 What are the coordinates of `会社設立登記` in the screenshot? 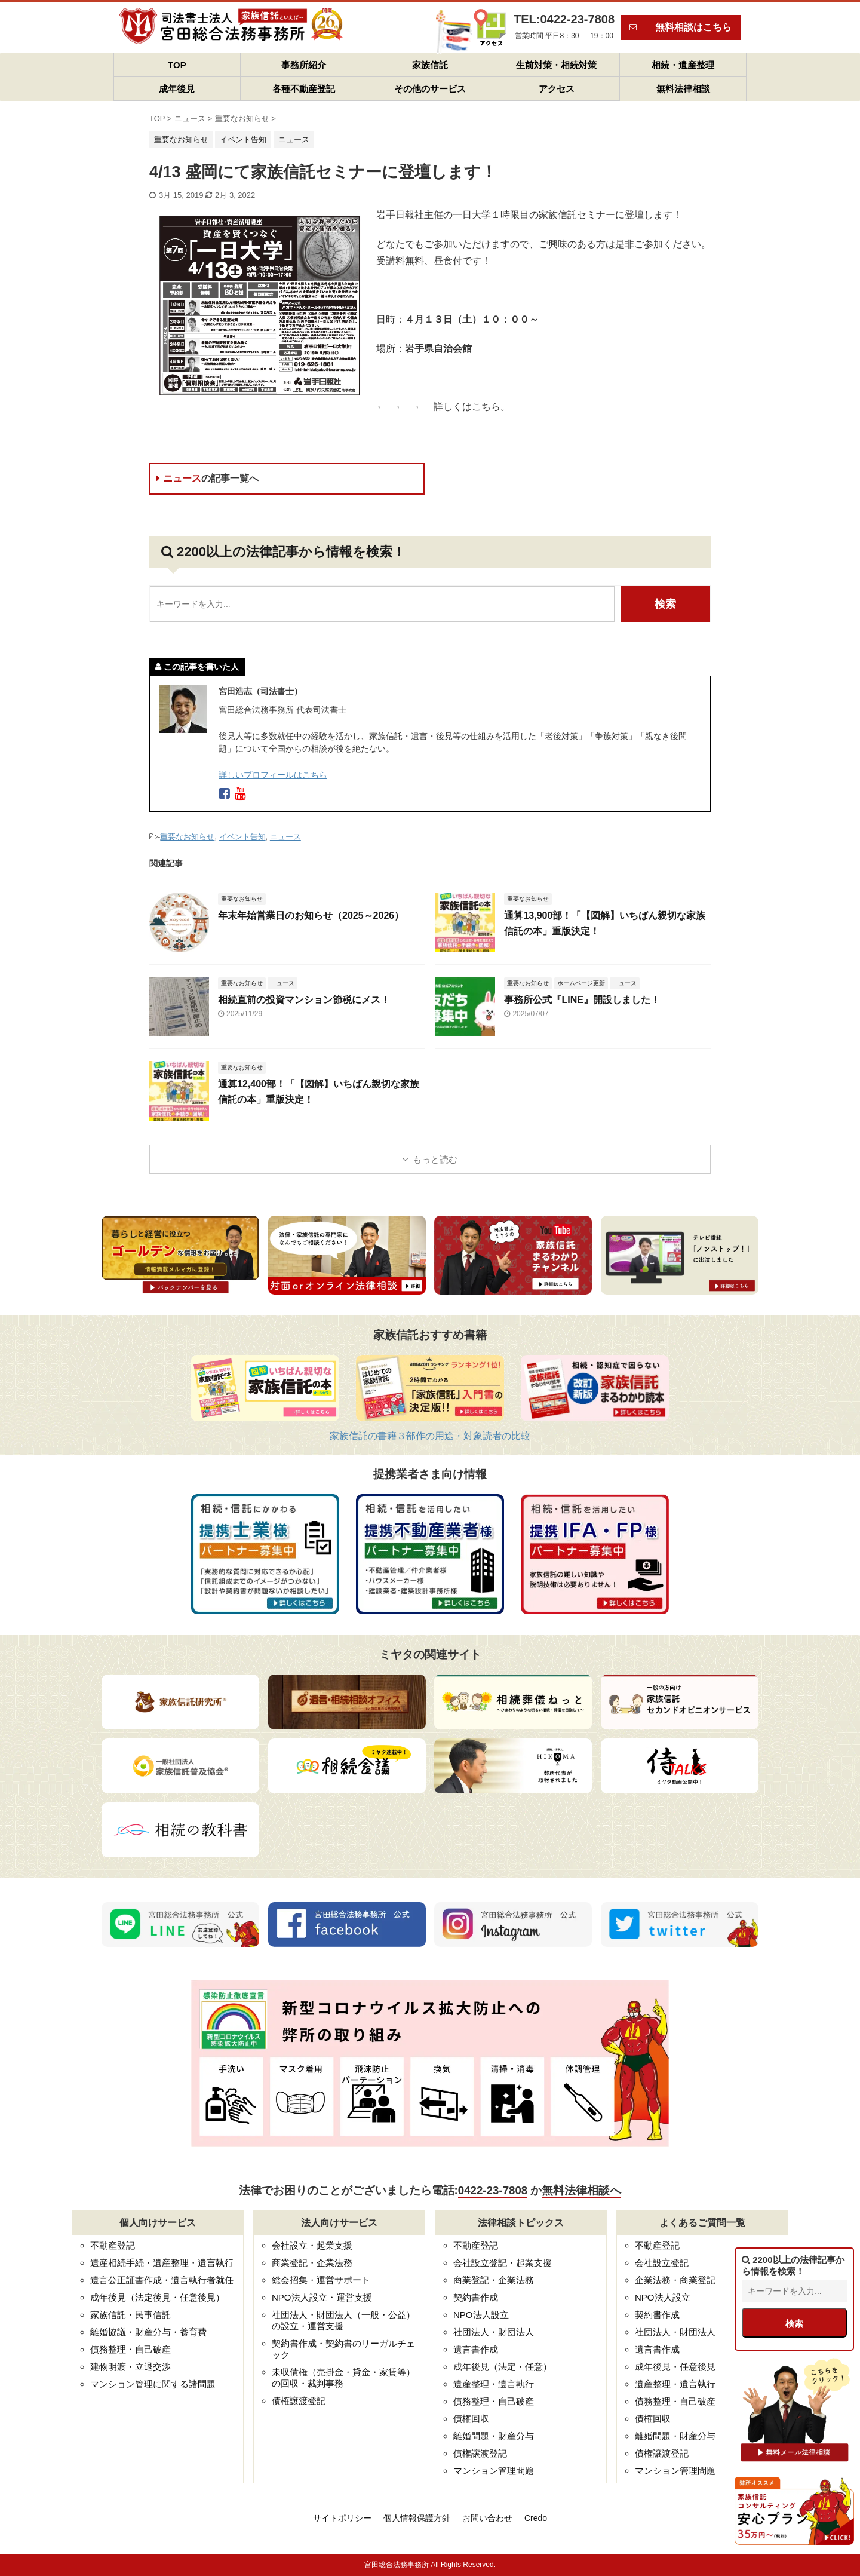 It's located at (662, 2263).